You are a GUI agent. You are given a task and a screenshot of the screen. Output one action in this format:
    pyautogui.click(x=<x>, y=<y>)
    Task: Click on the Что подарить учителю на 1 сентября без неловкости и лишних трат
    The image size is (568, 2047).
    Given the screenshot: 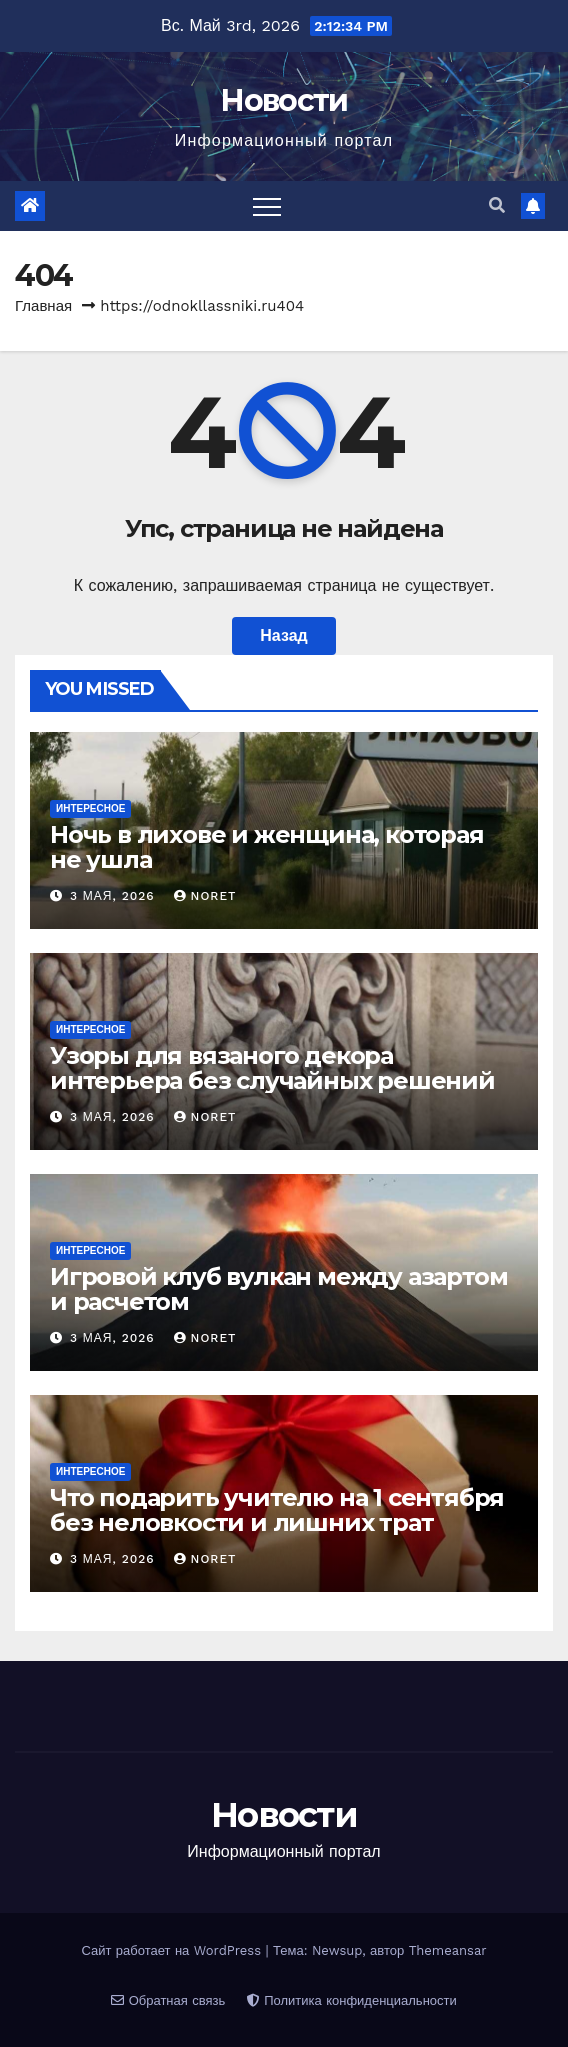 What is the action you would take?
    pyautogui.click(x=277, y=1510)
    